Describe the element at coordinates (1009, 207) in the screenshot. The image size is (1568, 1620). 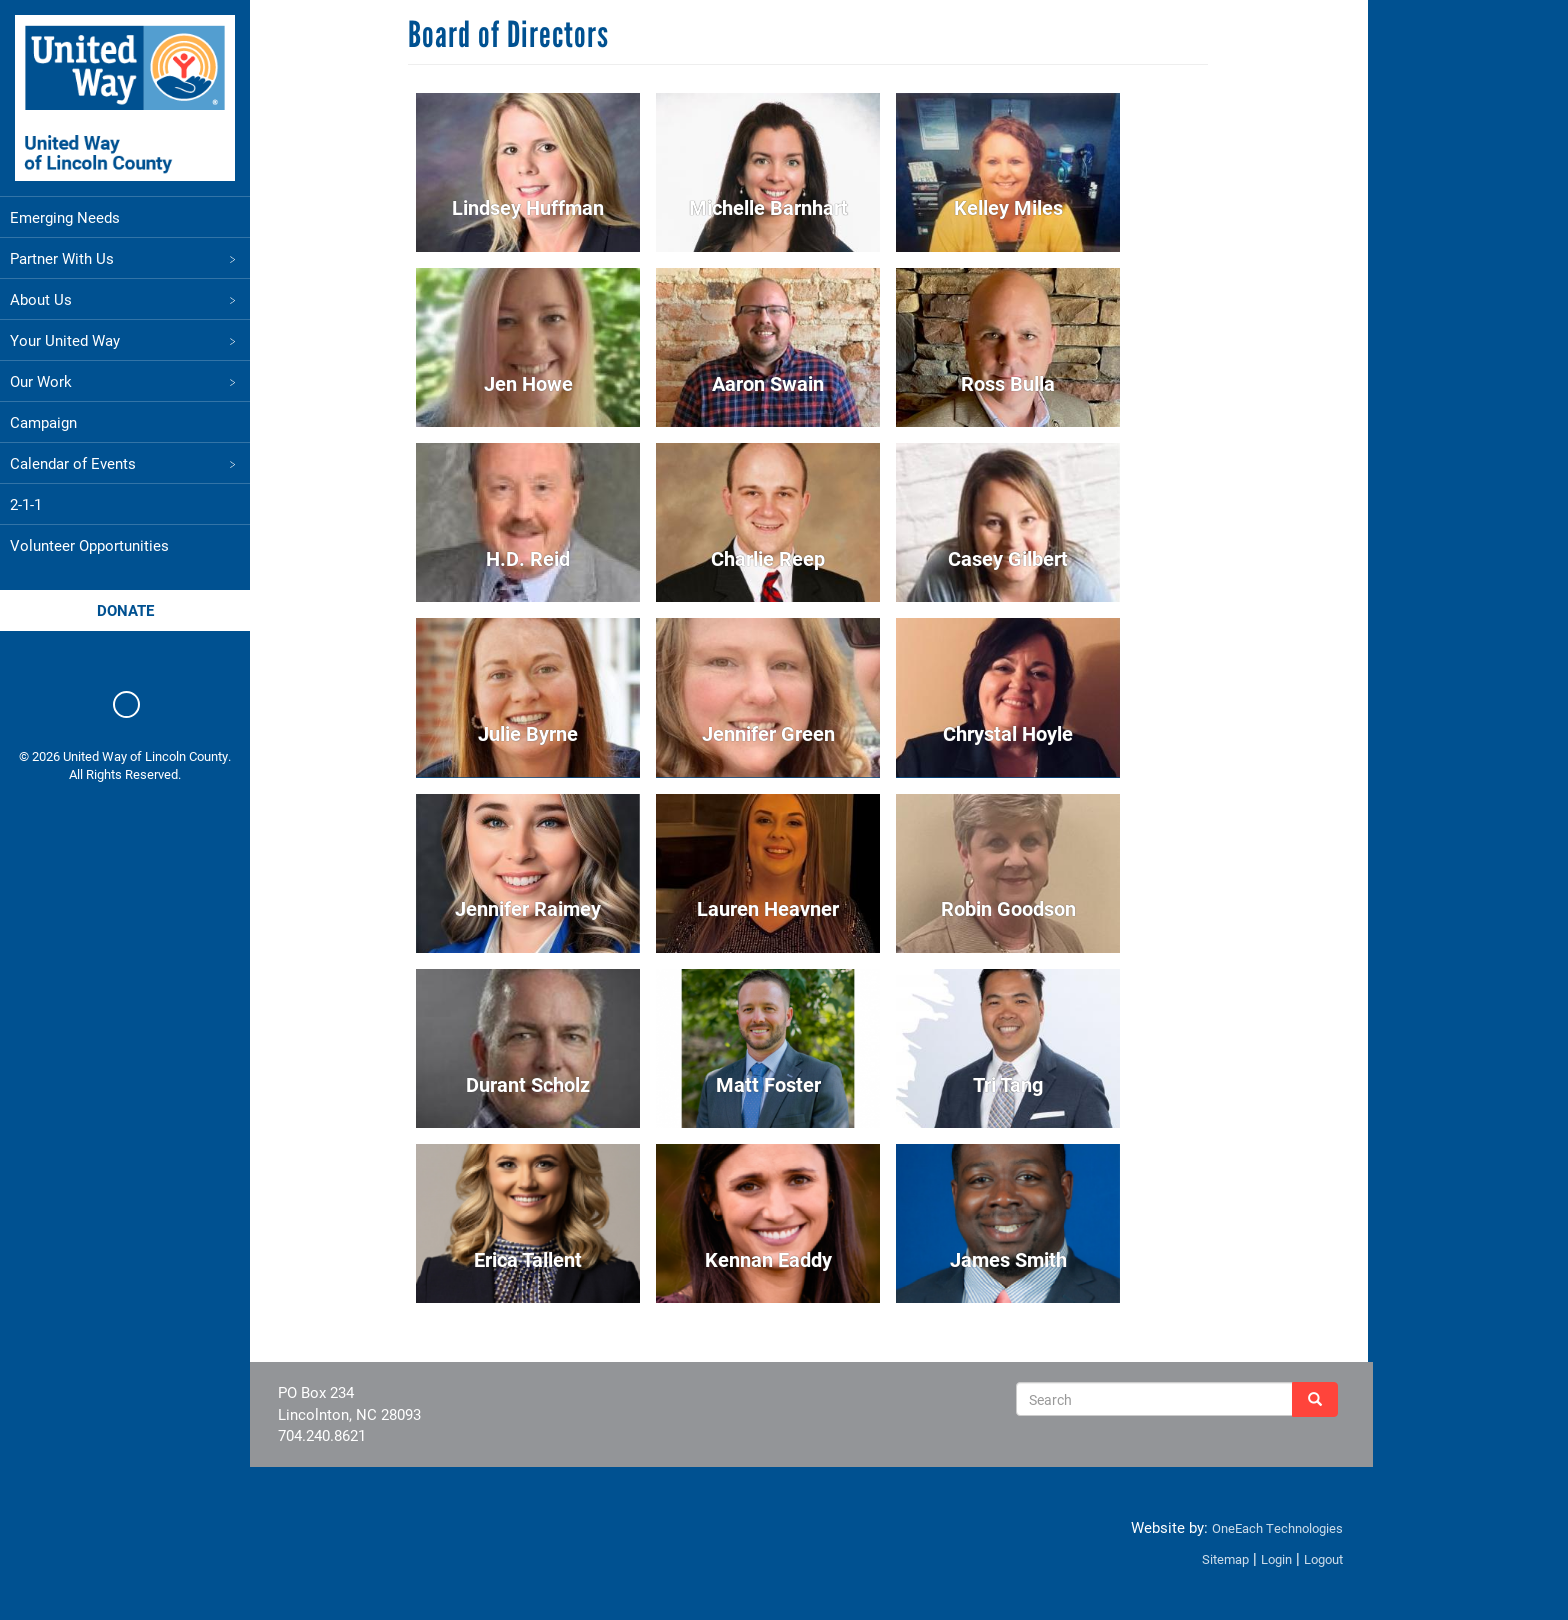
I see `Kelley Miles` at that location.